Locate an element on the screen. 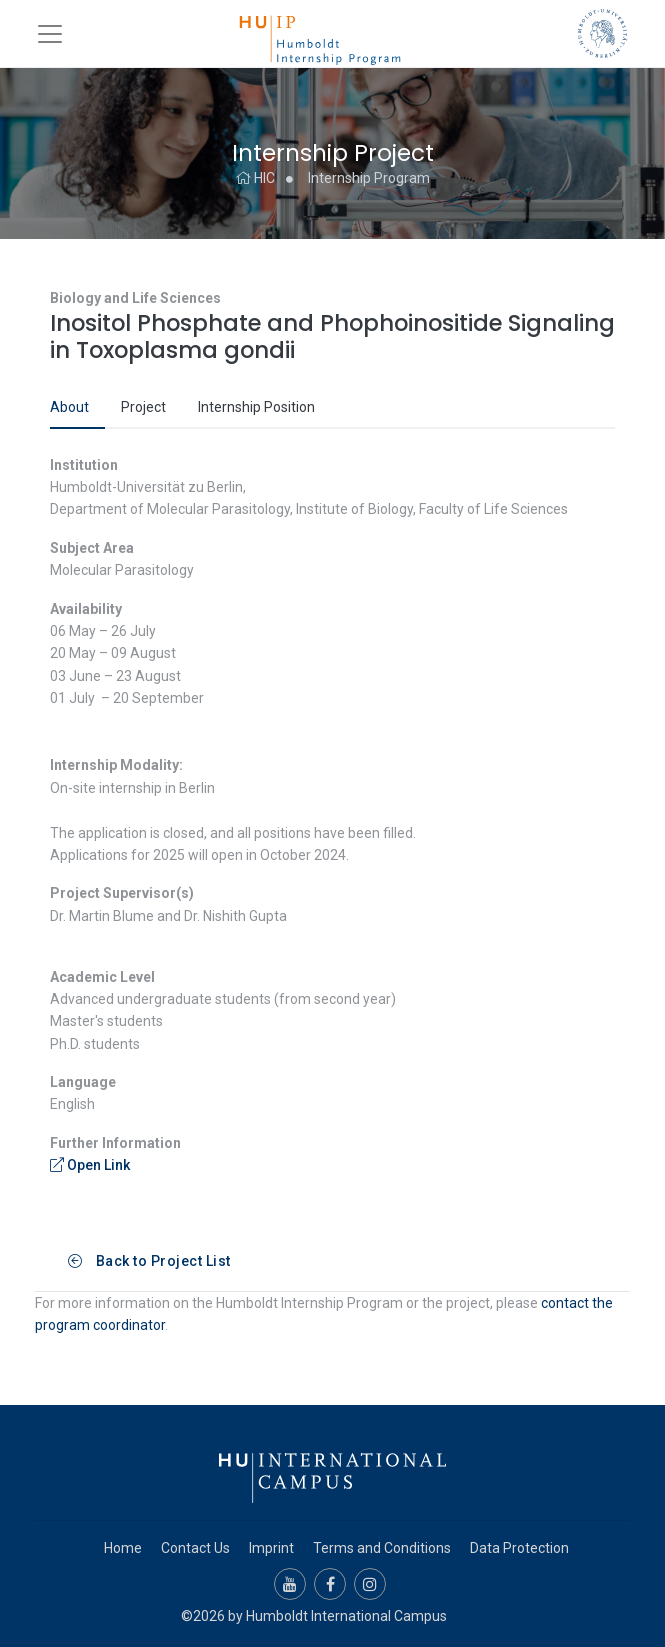 The width and height of the screenshot is (665, 1647). [Toggle navigation] is located at coordinates (50, 34).